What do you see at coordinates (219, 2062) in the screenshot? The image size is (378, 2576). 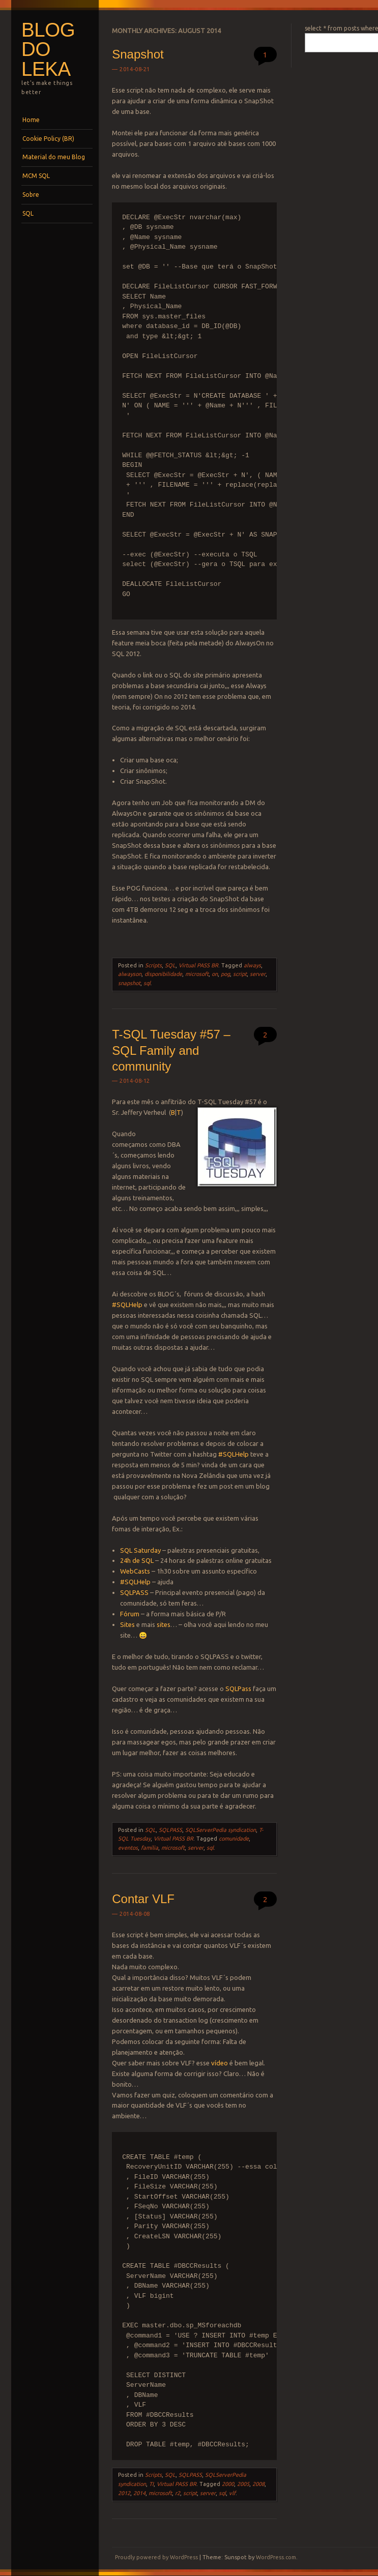 I see `vídeo` at bounding box center [219, 2062].